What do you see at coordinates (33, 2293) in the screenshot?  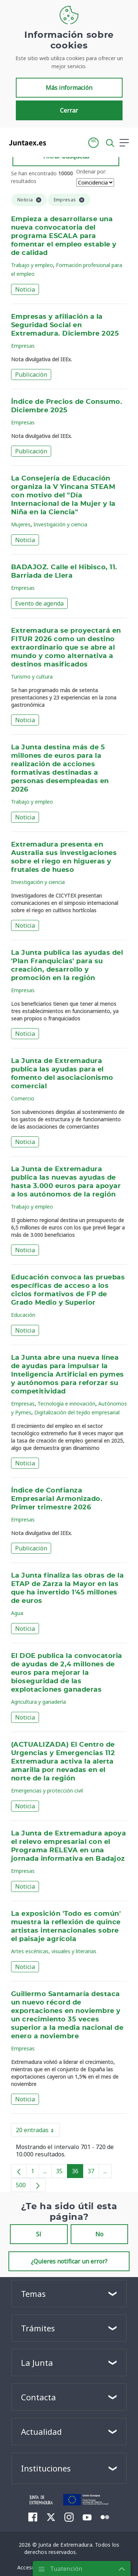 I see `Temas [button]` at bounding box center [33, 2293].